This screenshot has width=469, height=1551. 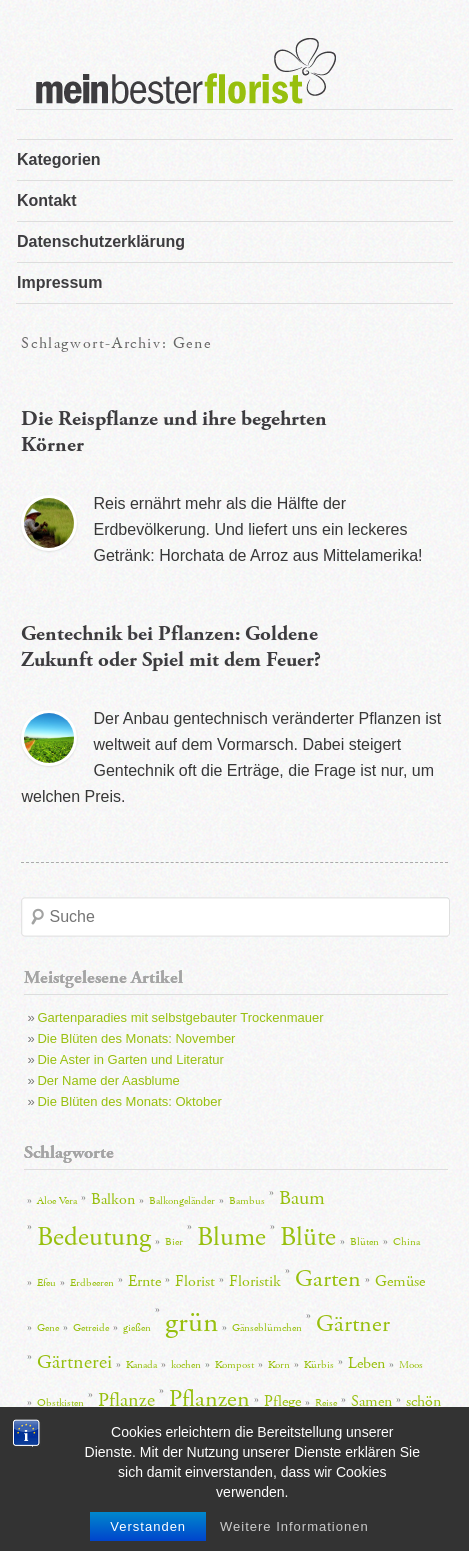 I want to click on Gemüse [Gemüse (3 Einträge)], so click(x=400, y=1281).